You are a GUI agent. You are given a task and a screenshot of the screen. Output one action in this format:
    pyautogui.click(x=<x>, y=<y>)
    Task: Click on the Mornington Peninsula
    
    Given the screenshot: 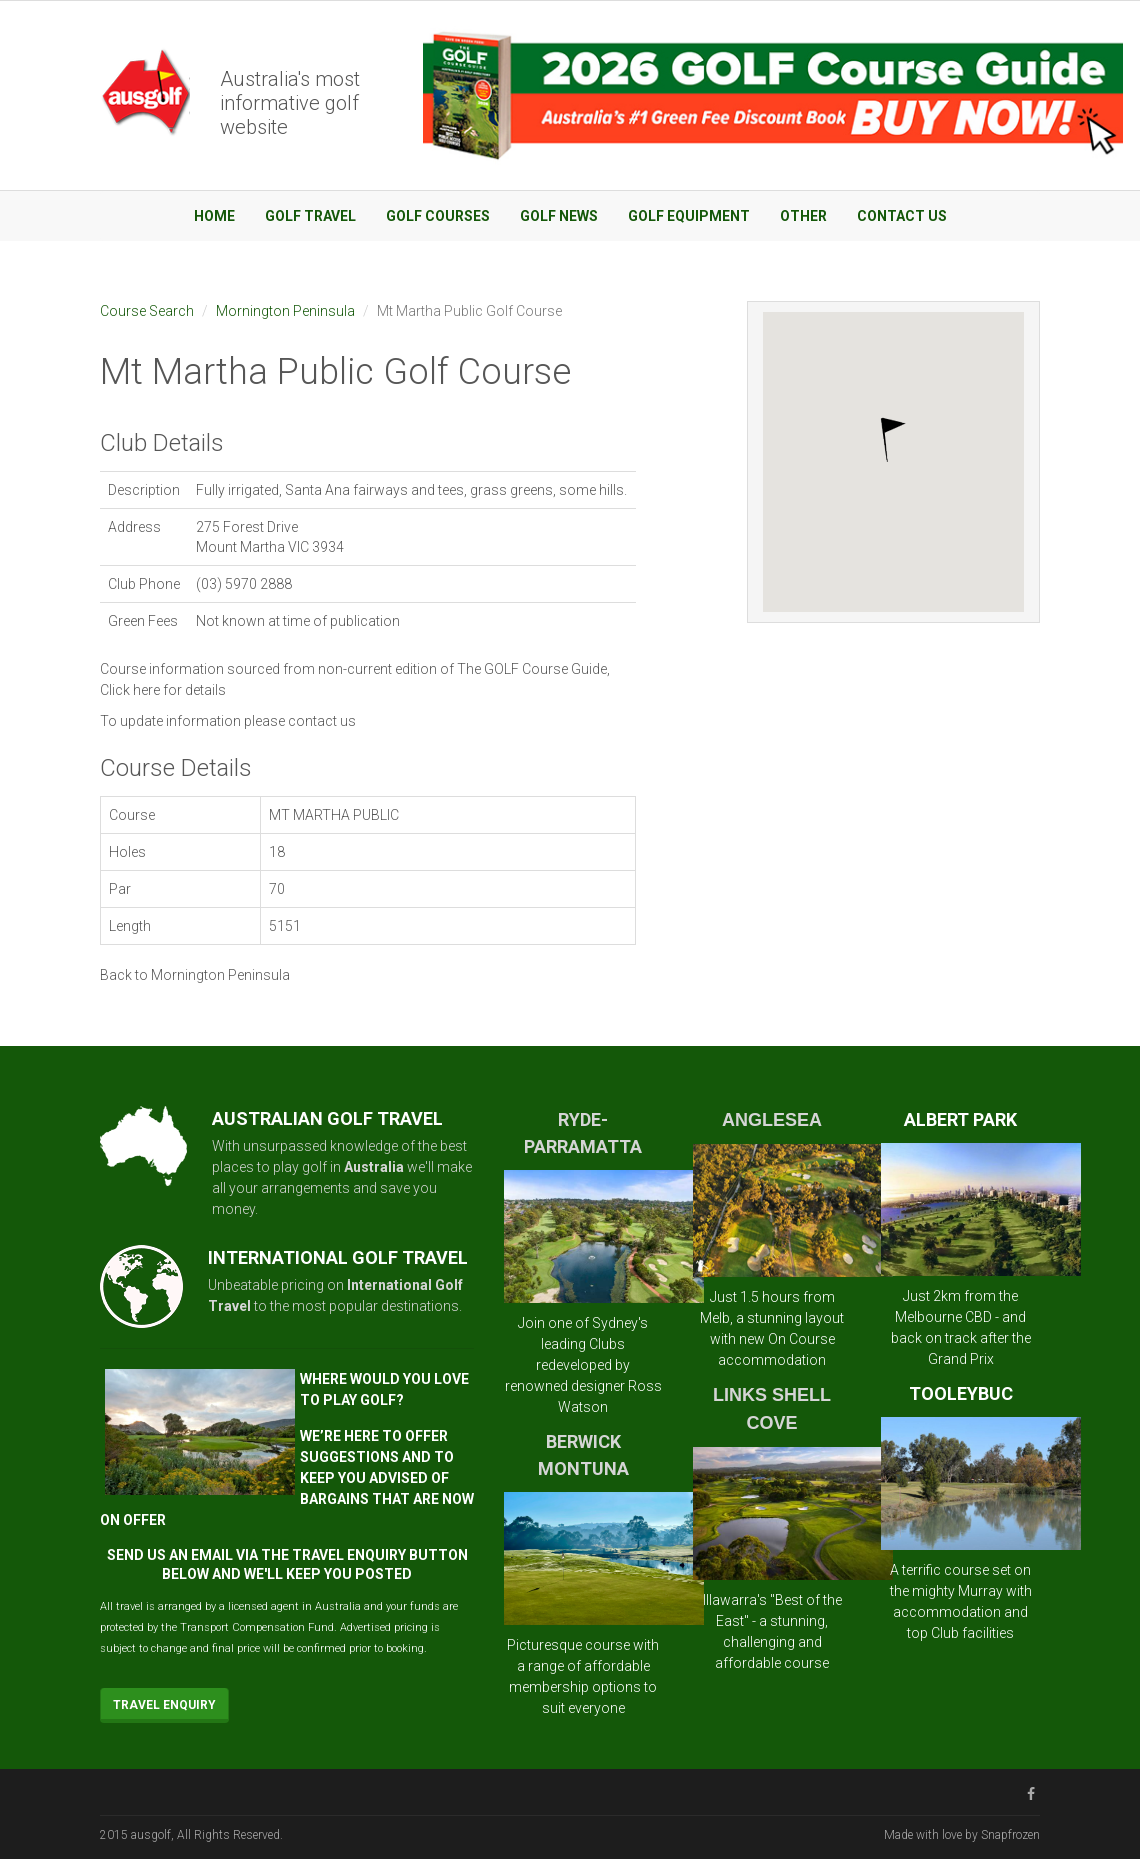 What is the action you would take?
    pyautogui.click(x=285, y=311)
    